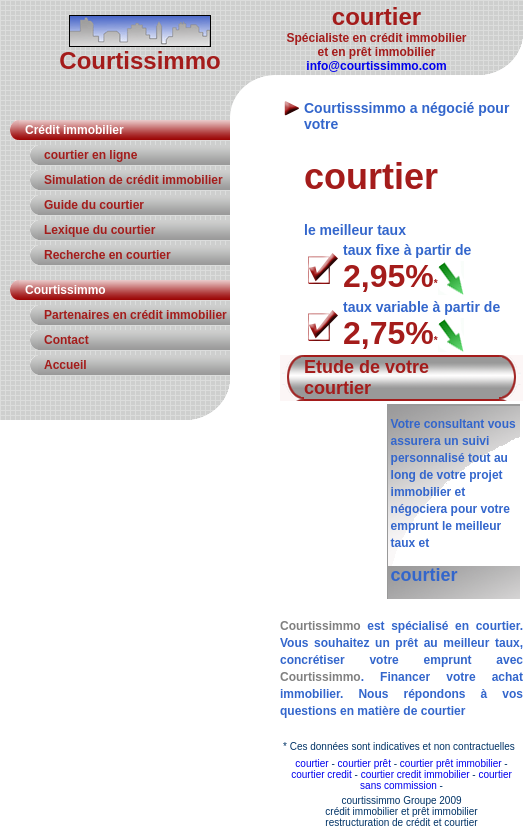 The image size is (531, 831). What do you see at coordinates (74, 130) in the screenshot?
I see `Crédit immobilier` at bounding box center [74, 130].